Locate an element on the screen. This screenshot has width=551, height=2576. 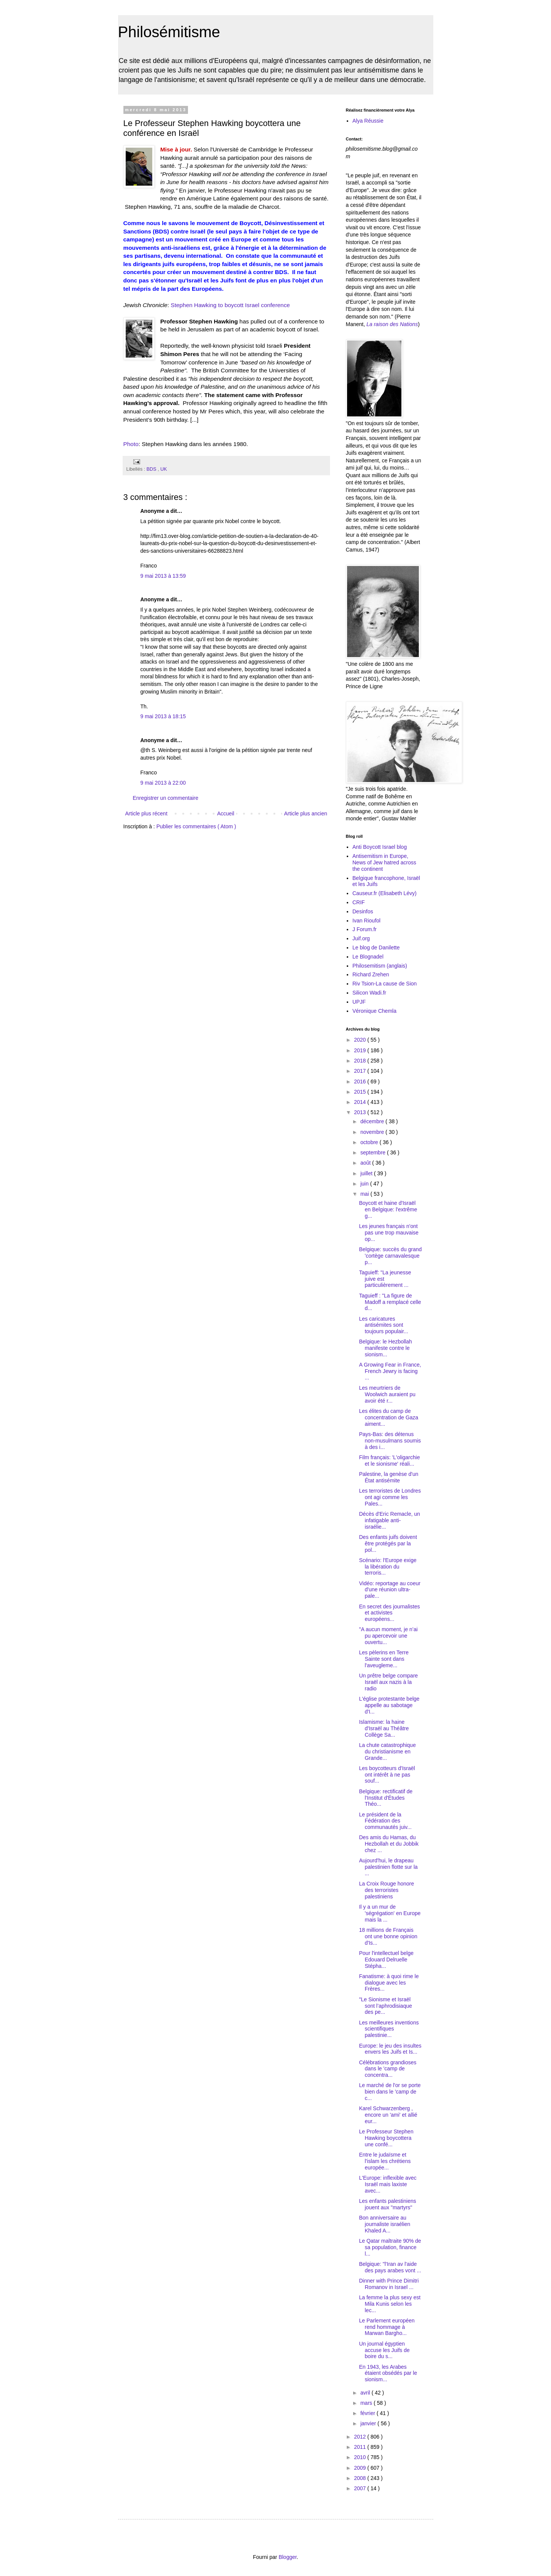
Juif.org is located at coordinates (361, 938).